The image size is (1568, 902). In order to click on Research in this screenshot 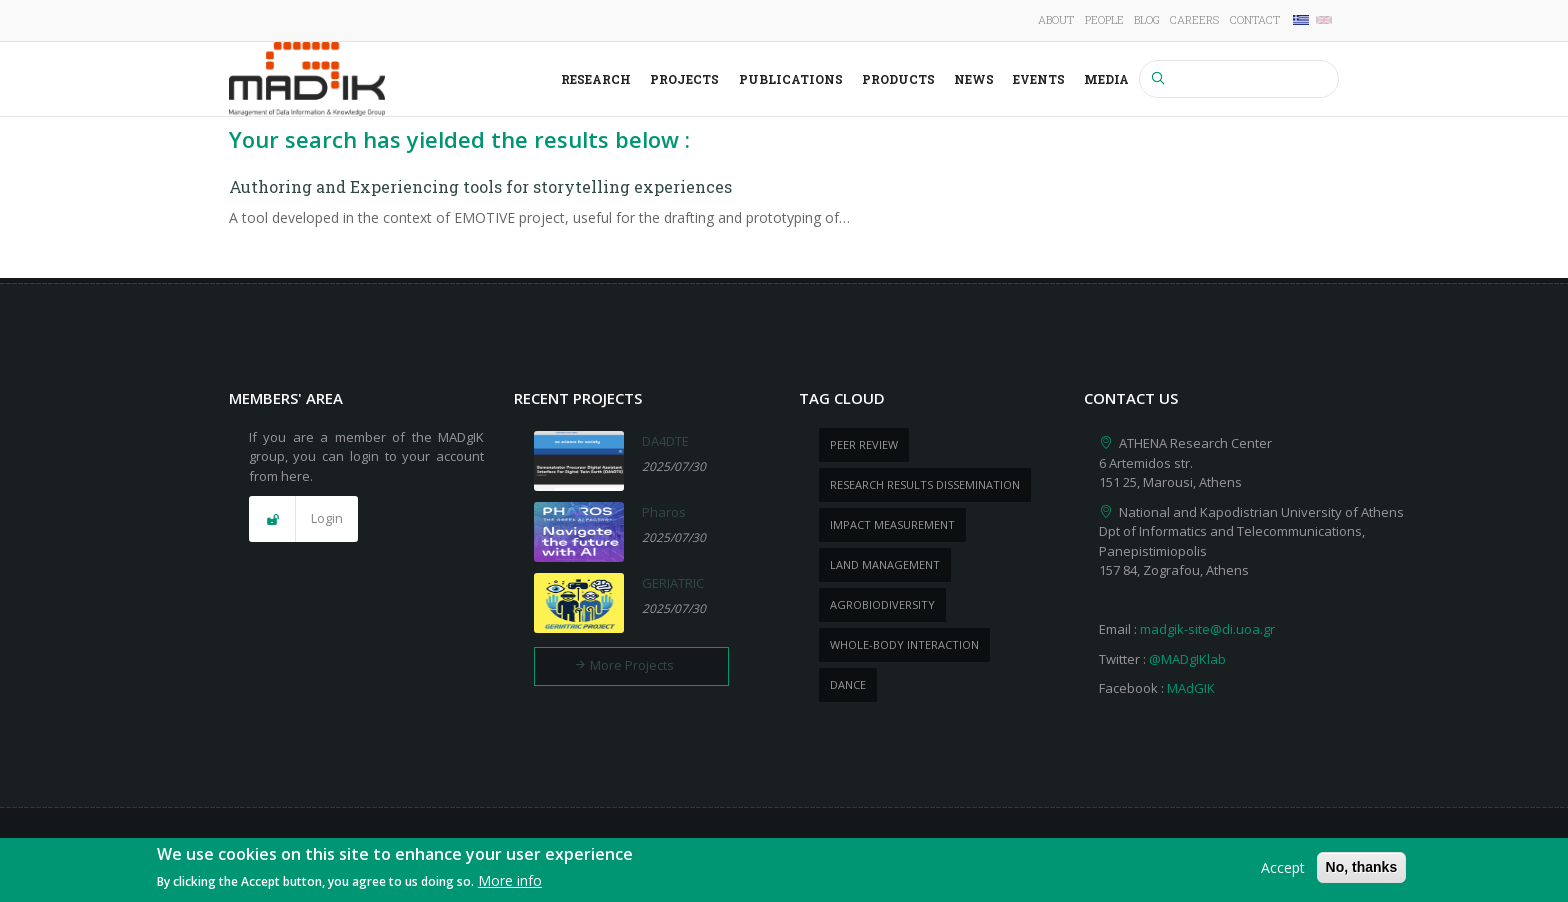, I will do `click(596, 79)`.